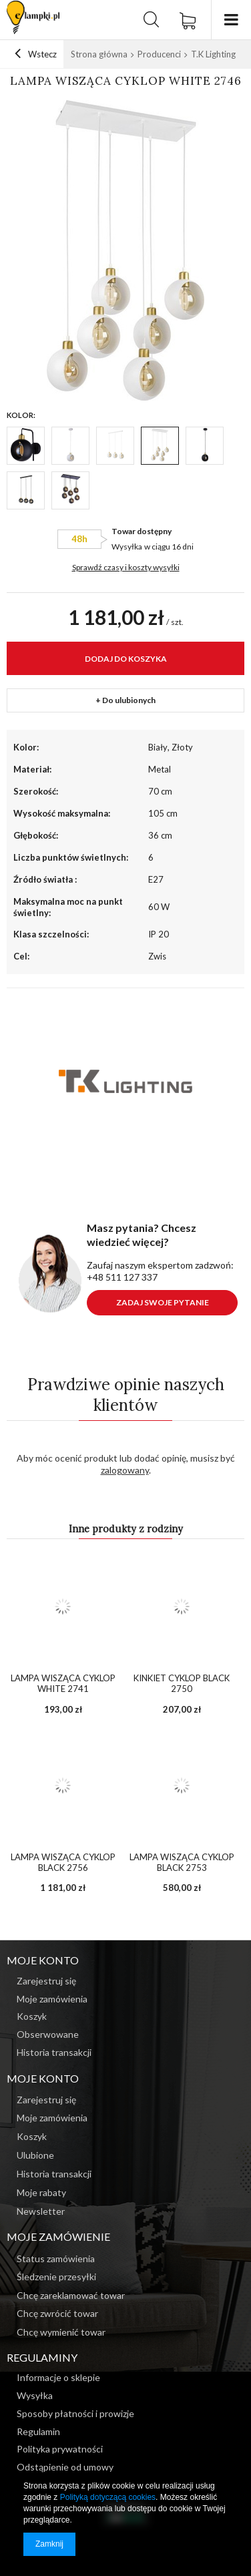 This screenshot has height=2576, width=251. What do you see at coordinates (75, 2413) in the screenshot?
I see `Sposoby płatności i prowizje` at bounding box center [75, 2413].